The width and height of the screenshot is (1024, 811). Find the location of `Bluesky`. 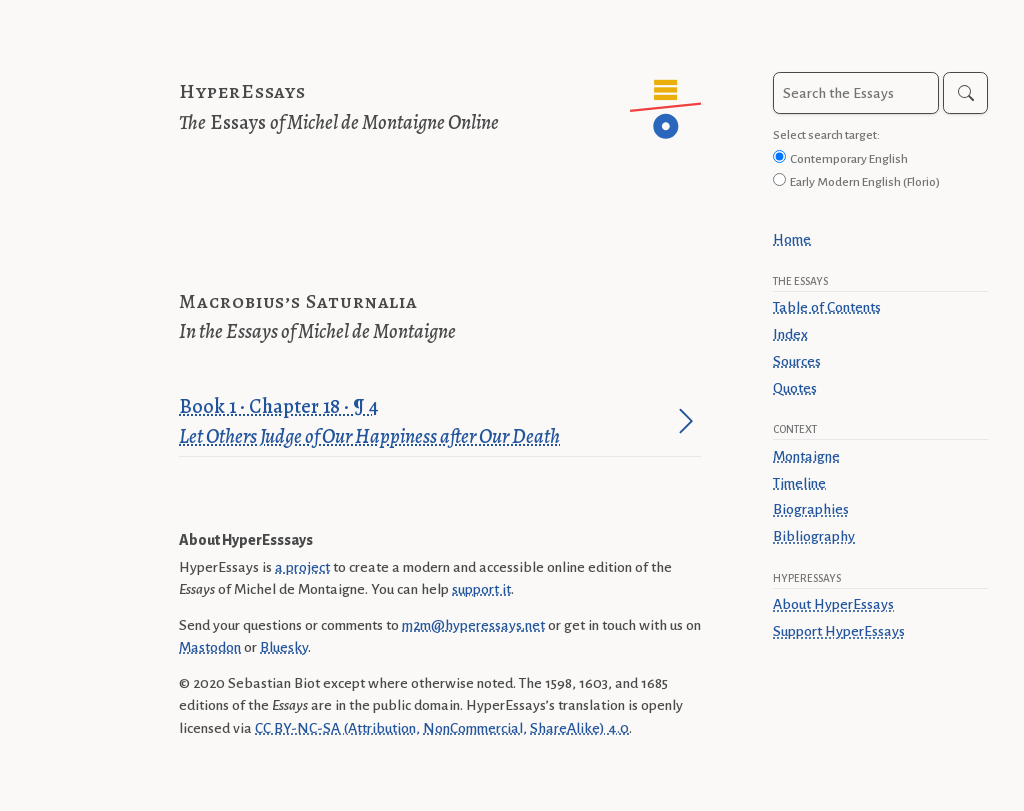

Bluesky is located at coordinates (284, 647).